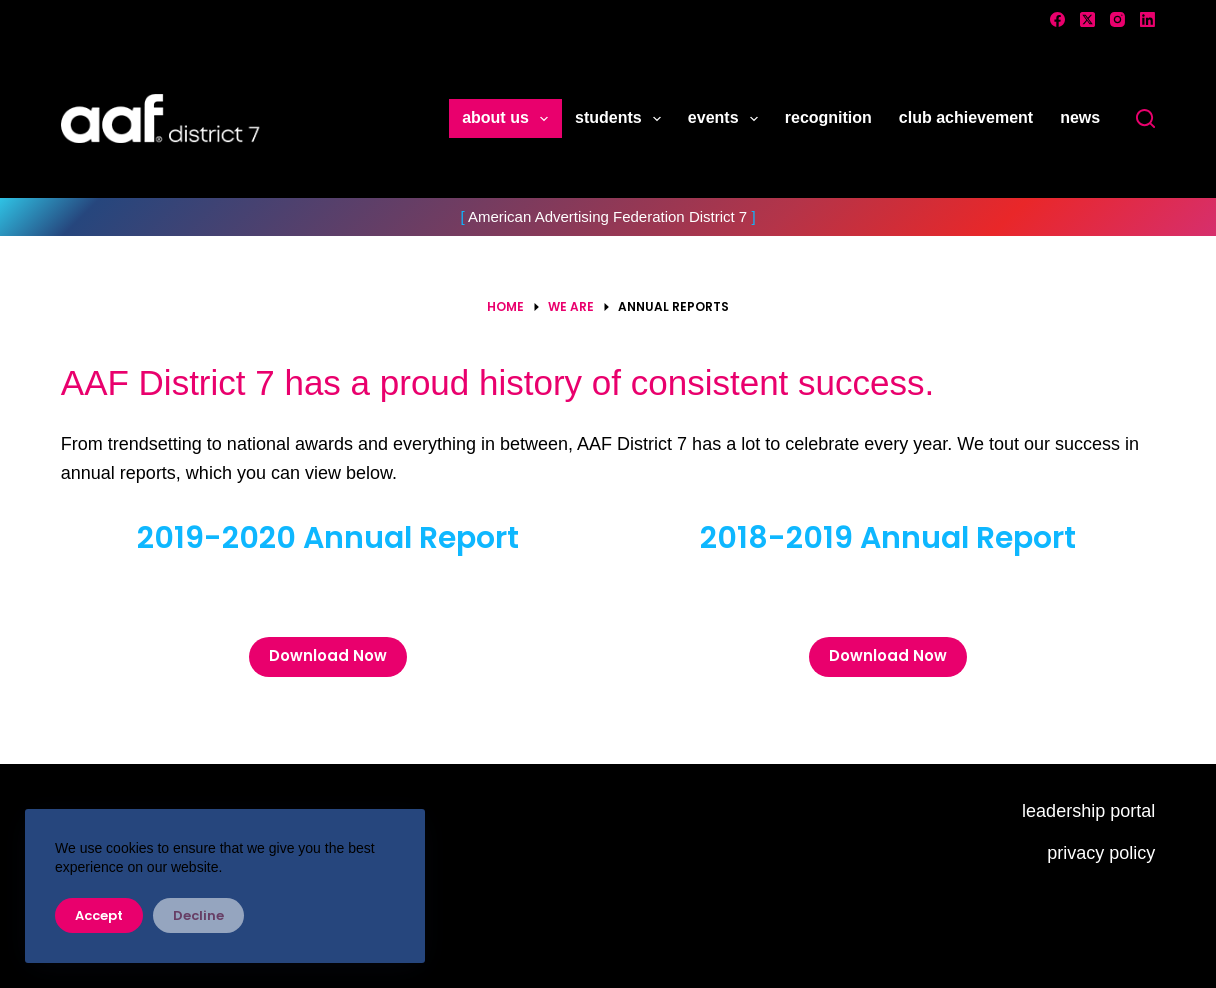 Image resolution: width=1216 pixels, height=988 pixels. Describe the element at coordinates (1101, 853) in the screenshot. I see `privacy policy` at that location.